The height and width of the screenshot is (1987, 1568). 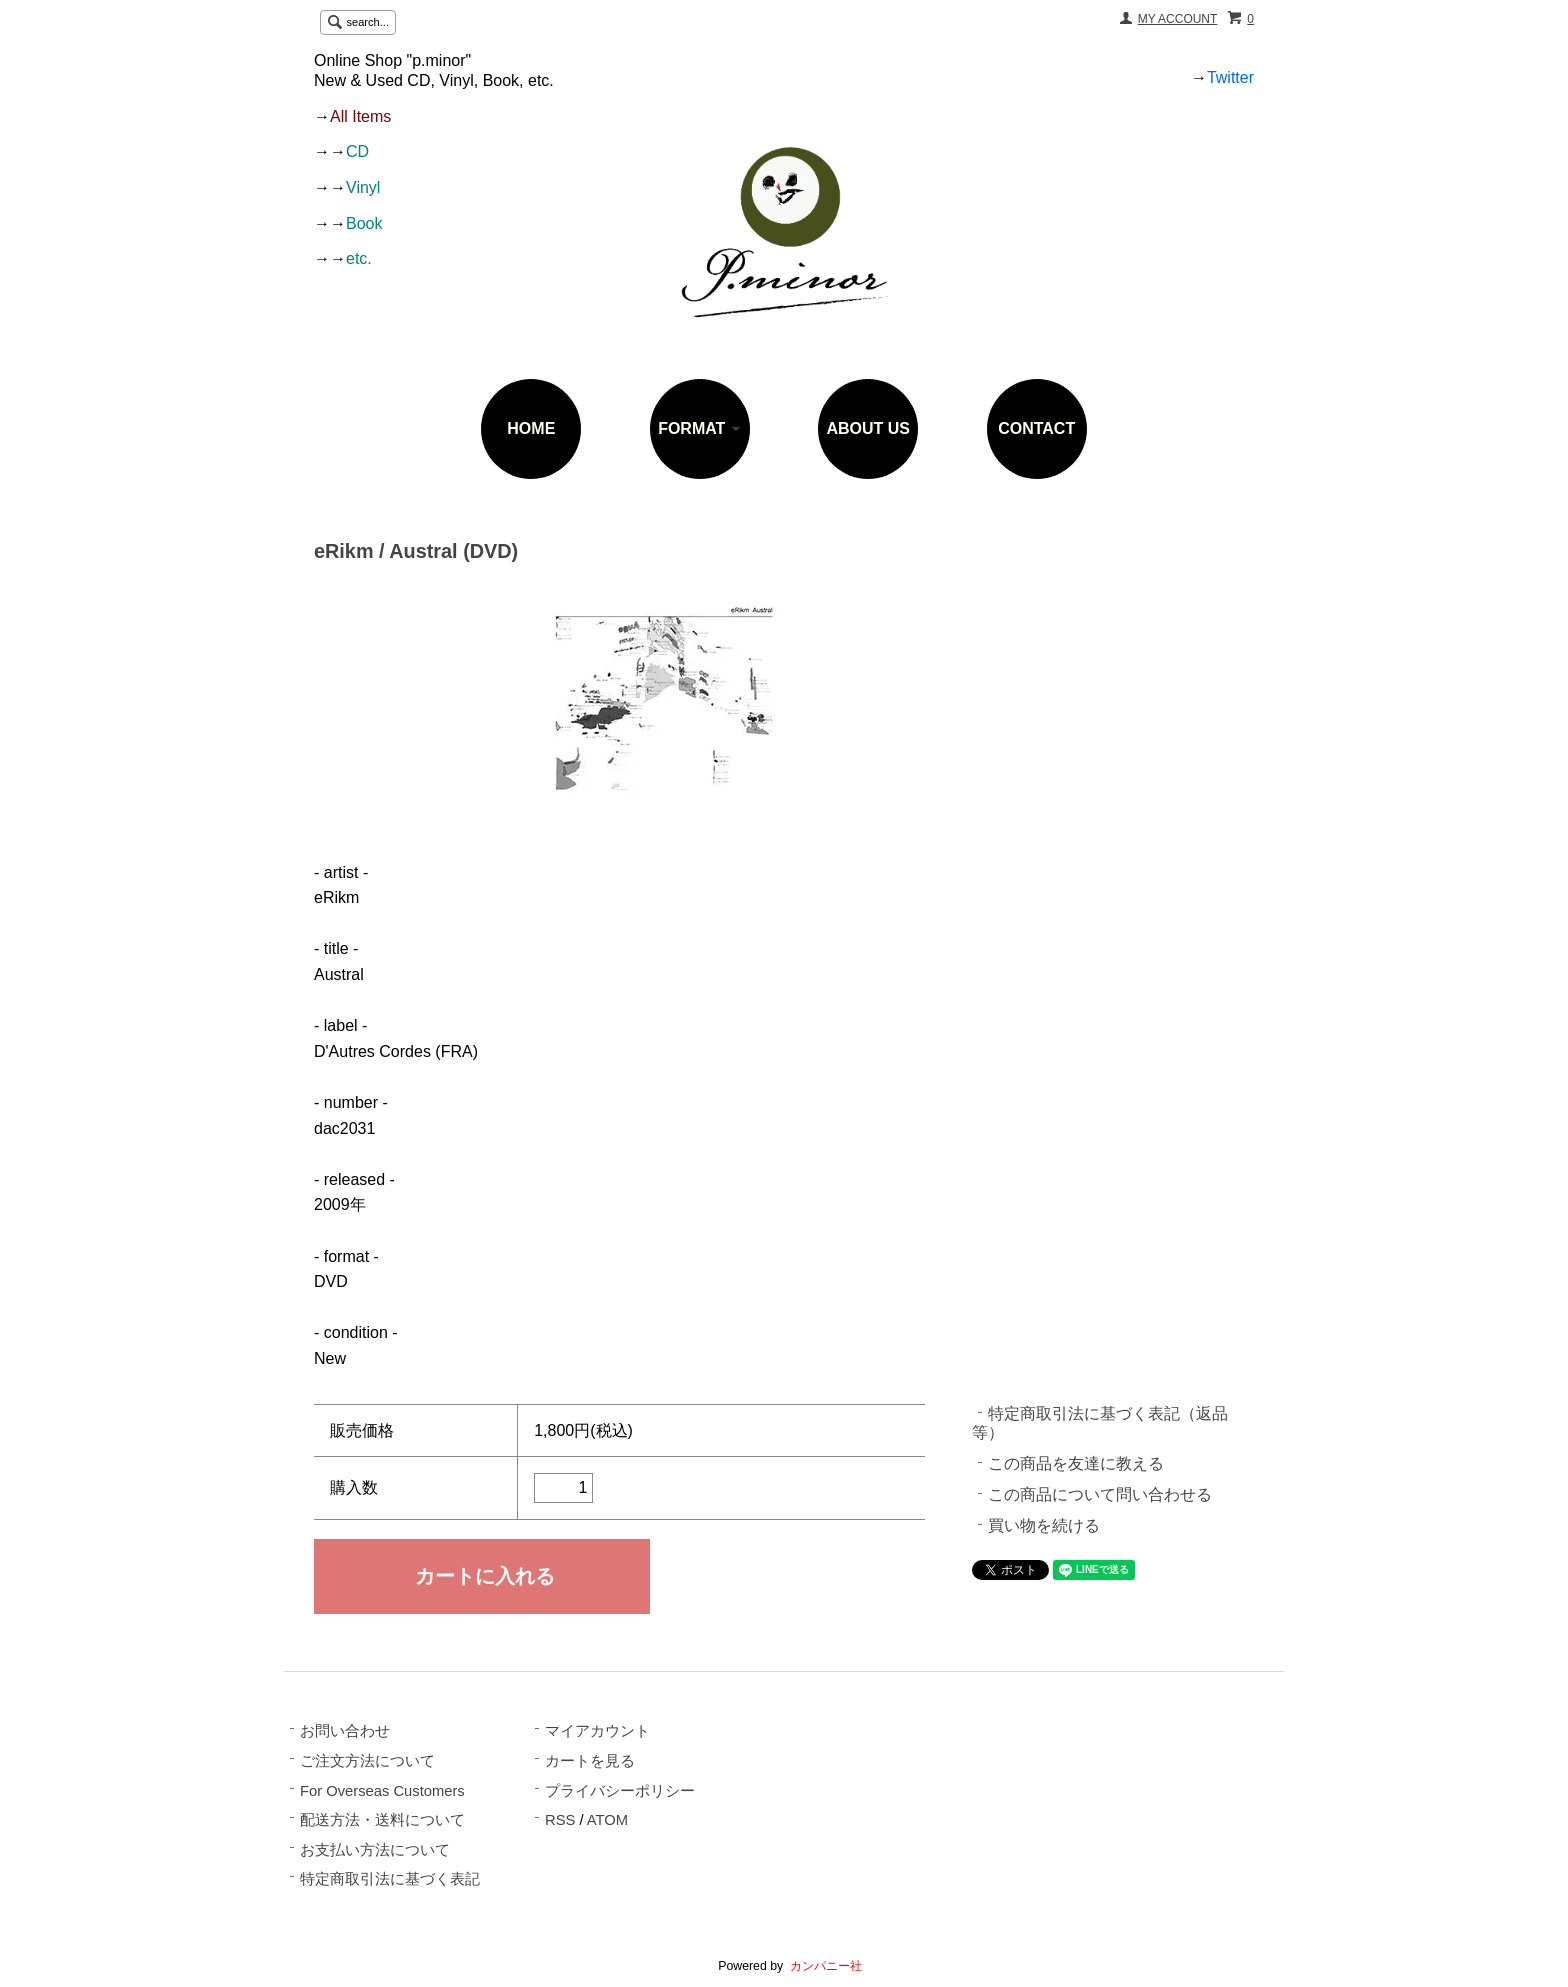 What do you see at coordinates (560, 1820) in the screenshot?
I see `RSS` at bounding box center [560, 1820].